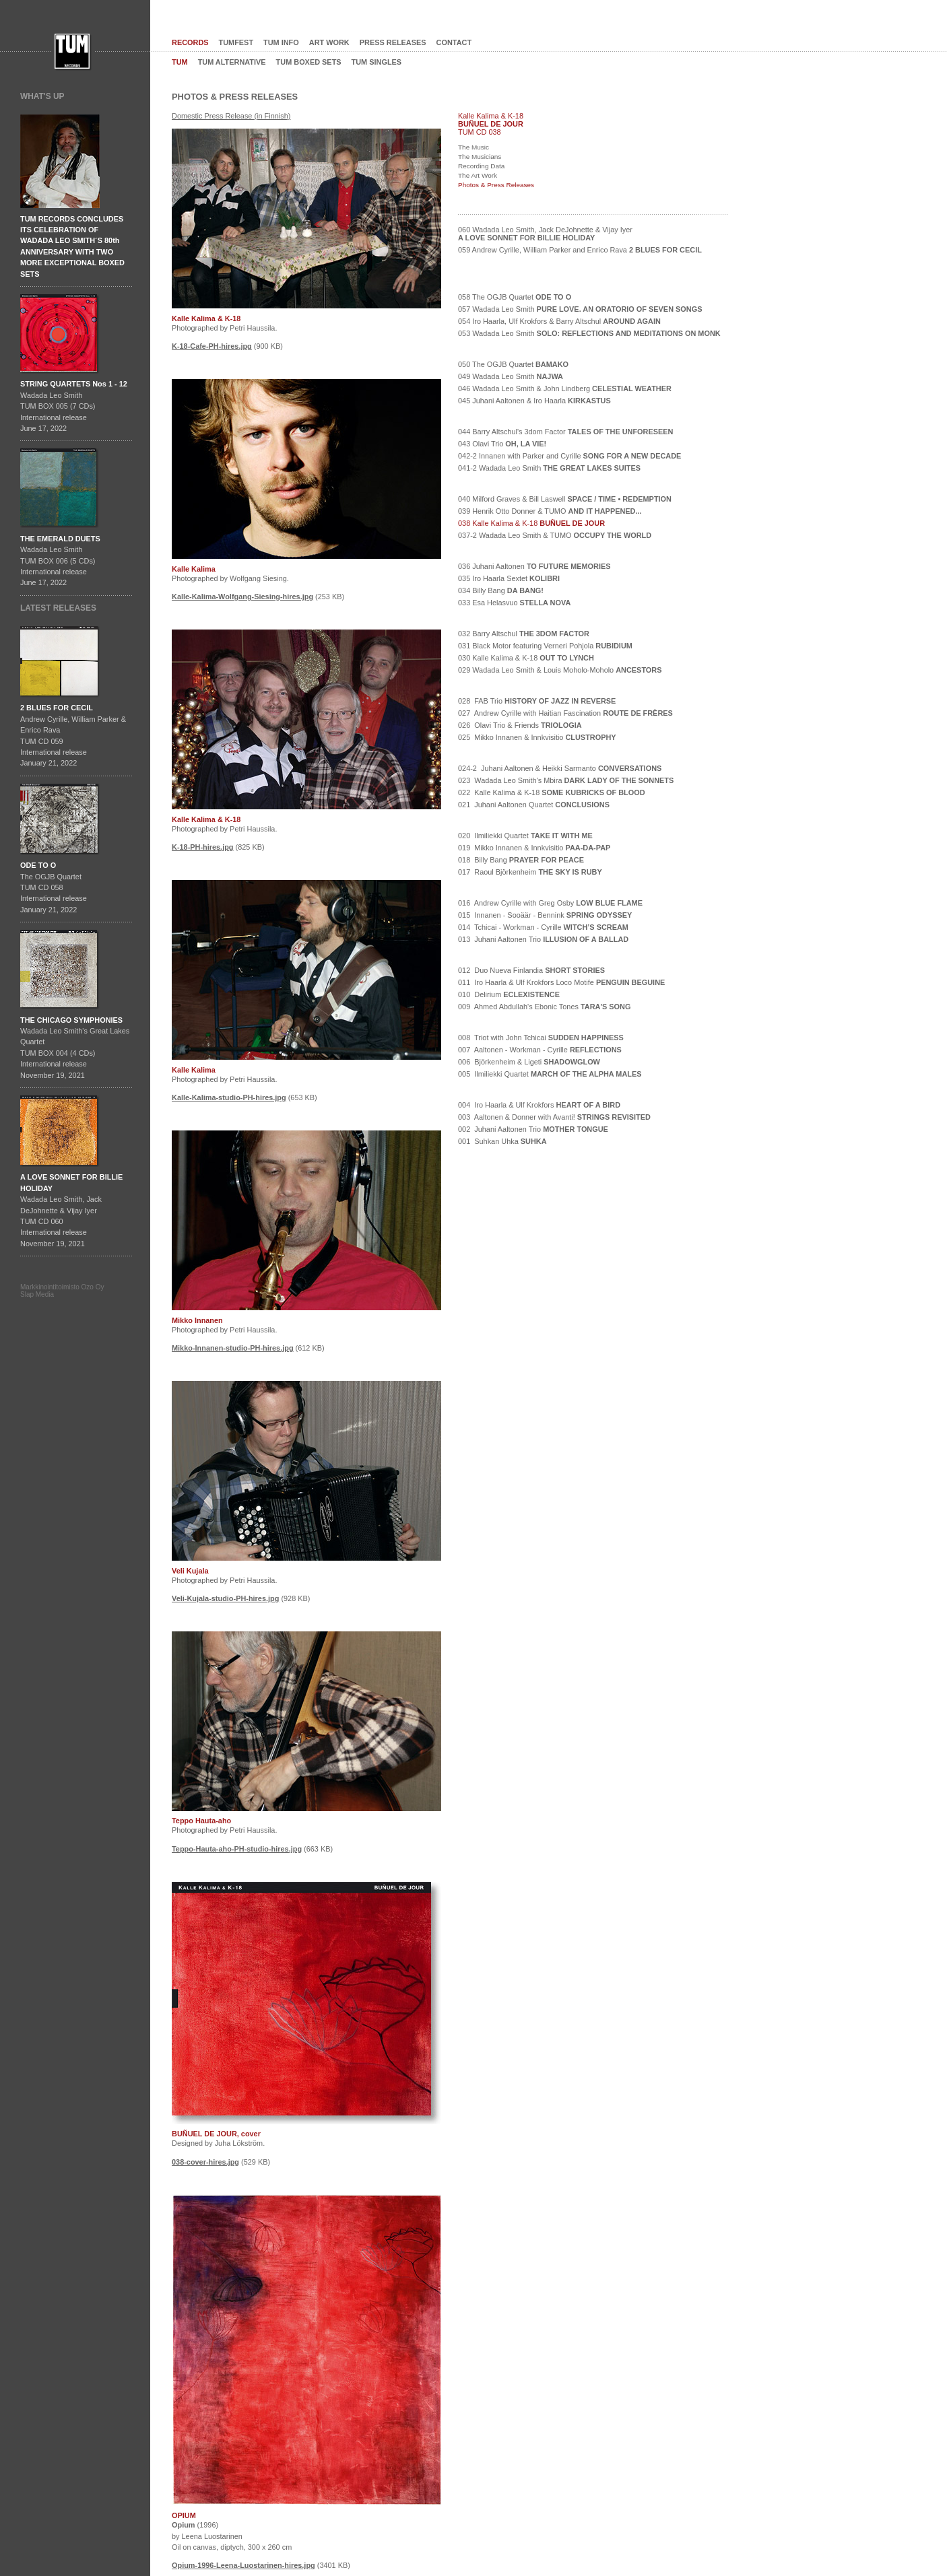  What do you see at coordinates (225, 1598) in the screenshot?
I see `Veli-Kujala-studio-PH-hires.jpg` at bounding box center [225, 1598].